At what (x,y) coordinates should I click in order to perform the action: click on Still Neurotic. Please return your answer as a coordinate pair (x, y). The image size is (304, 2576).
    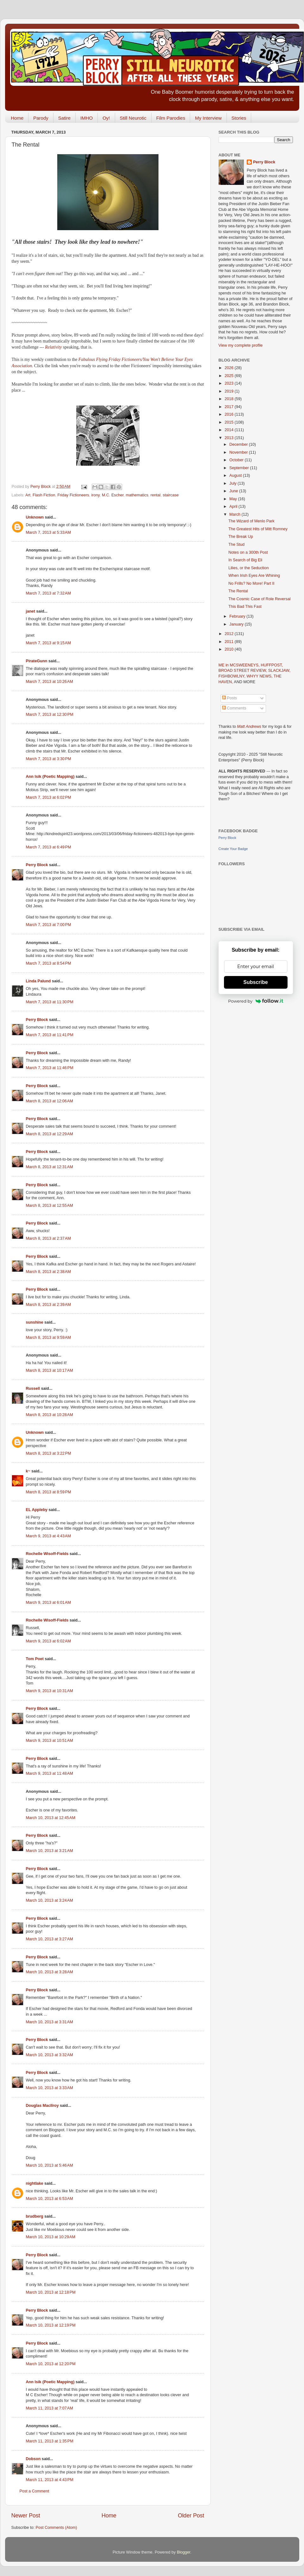
    Looking at the image, I should click on (133, 118).